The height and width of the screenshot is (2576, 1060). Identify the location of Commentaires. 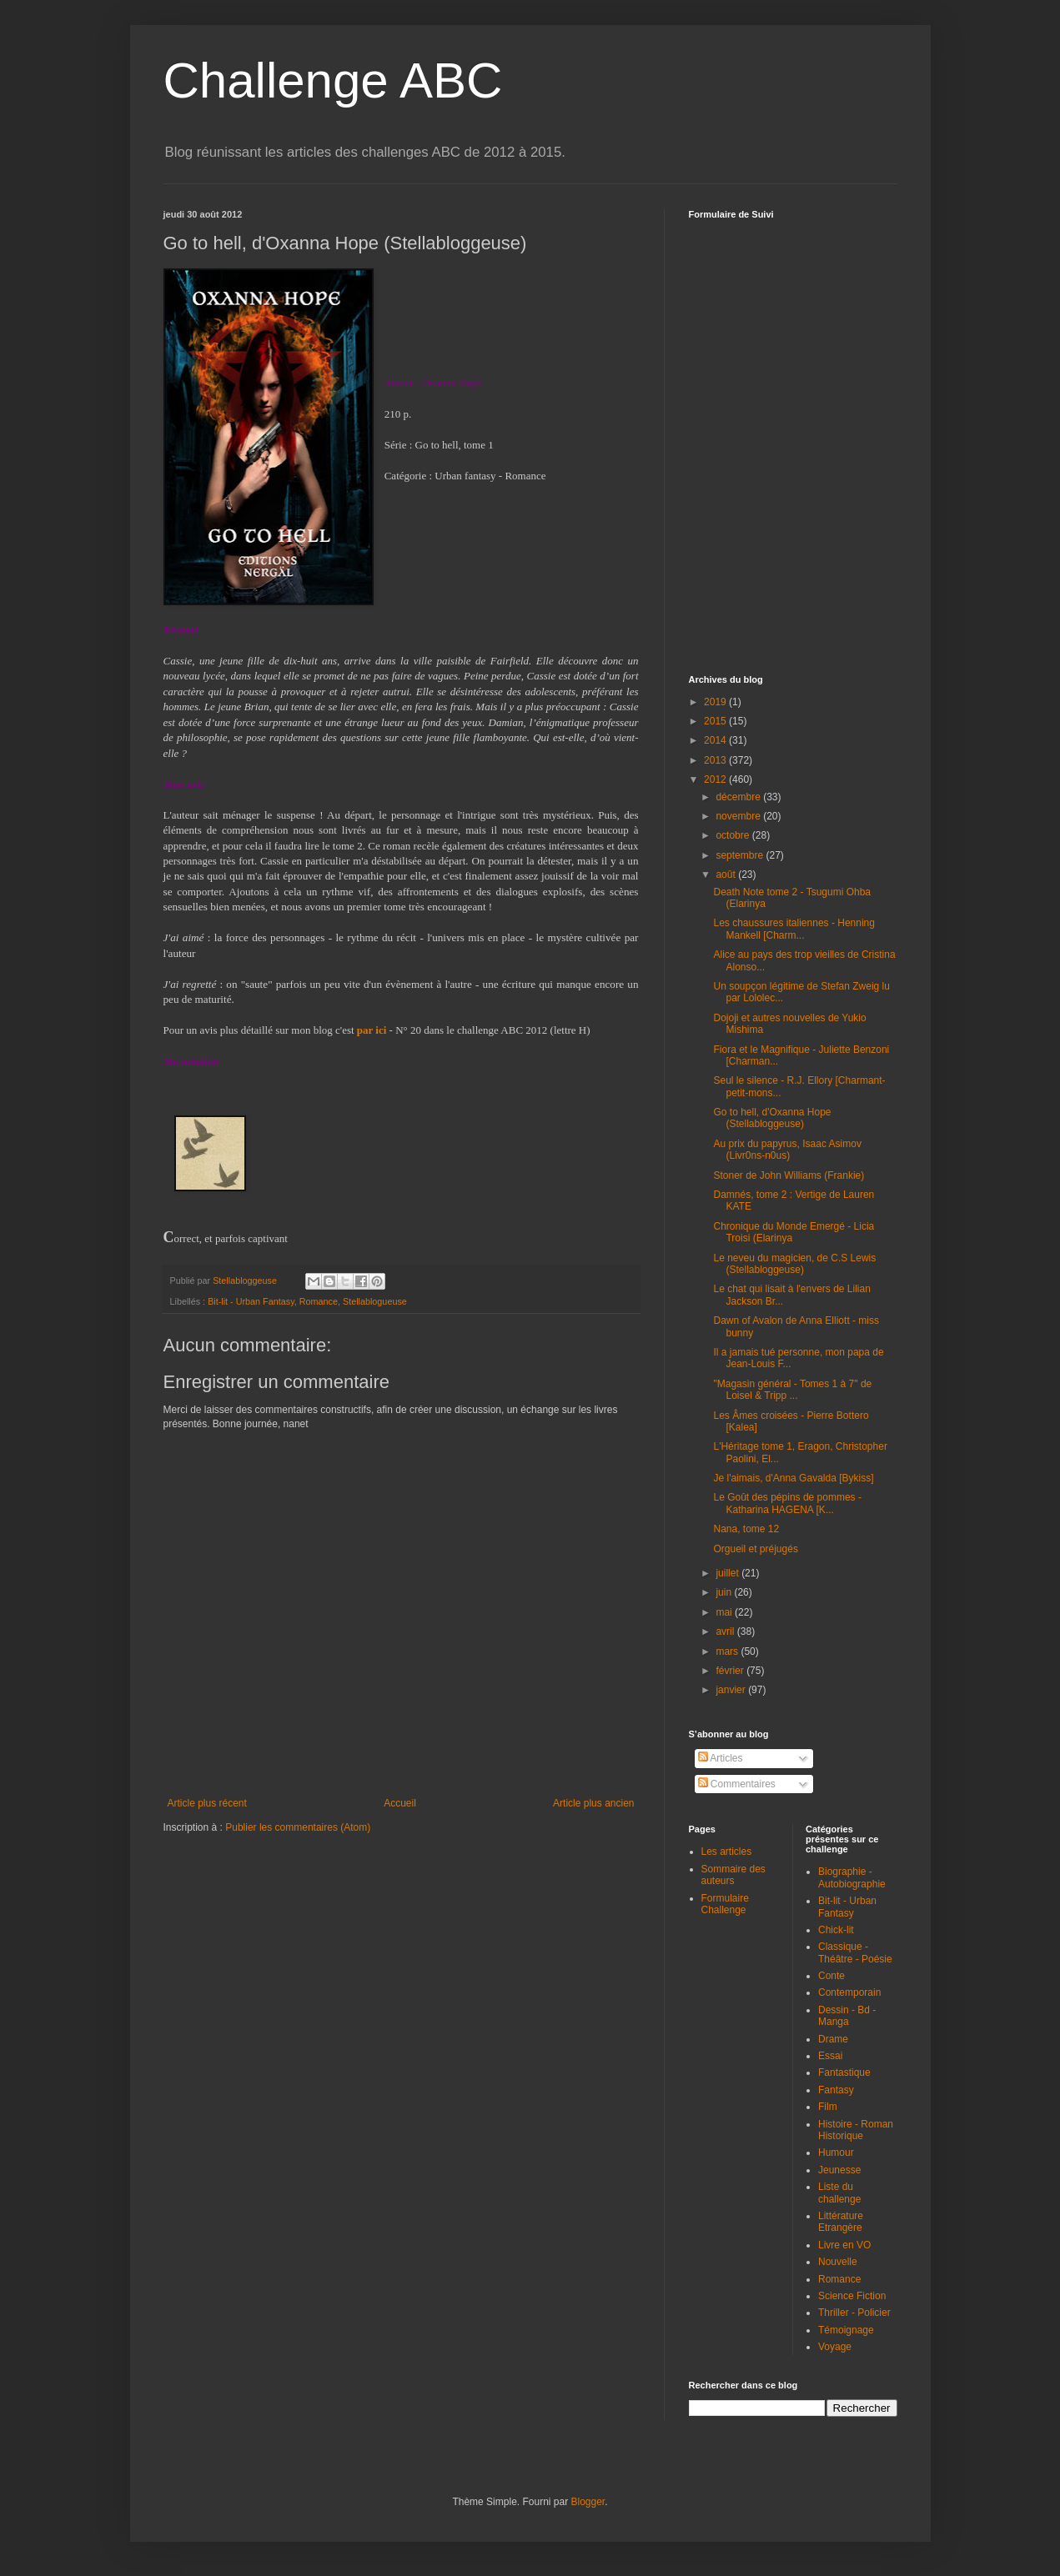
(737, 1784).